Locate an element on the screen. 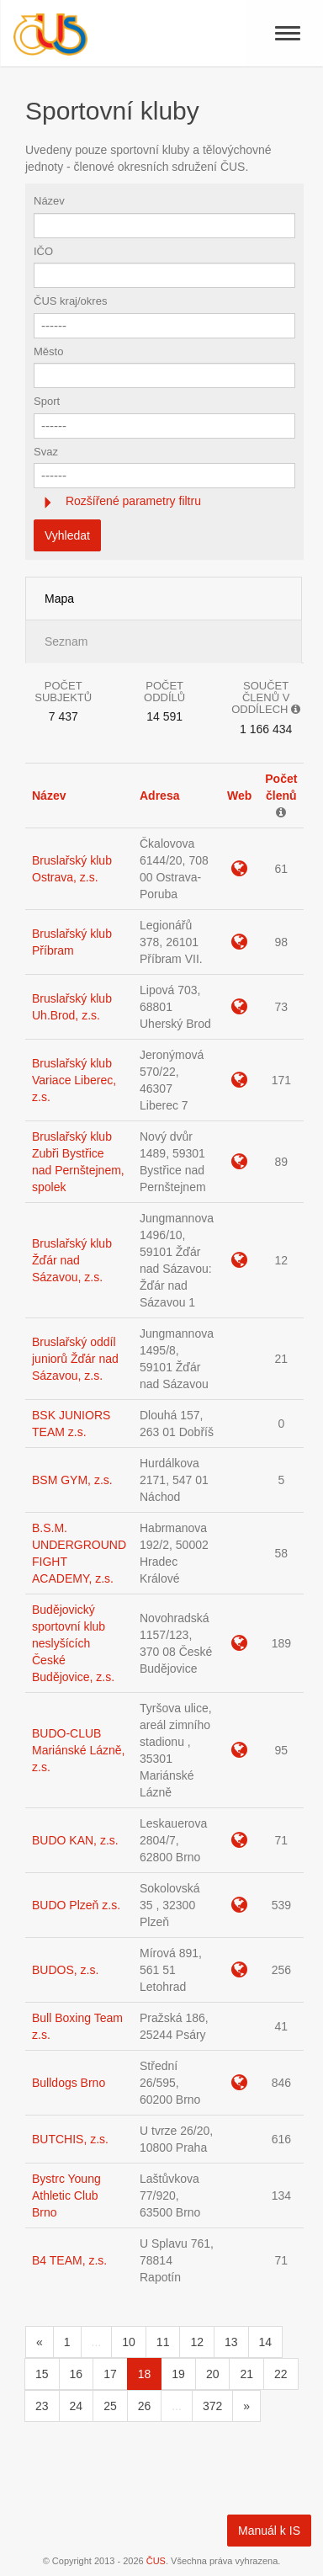  Bulldogs Brno is located at coordinates (68, 2082).